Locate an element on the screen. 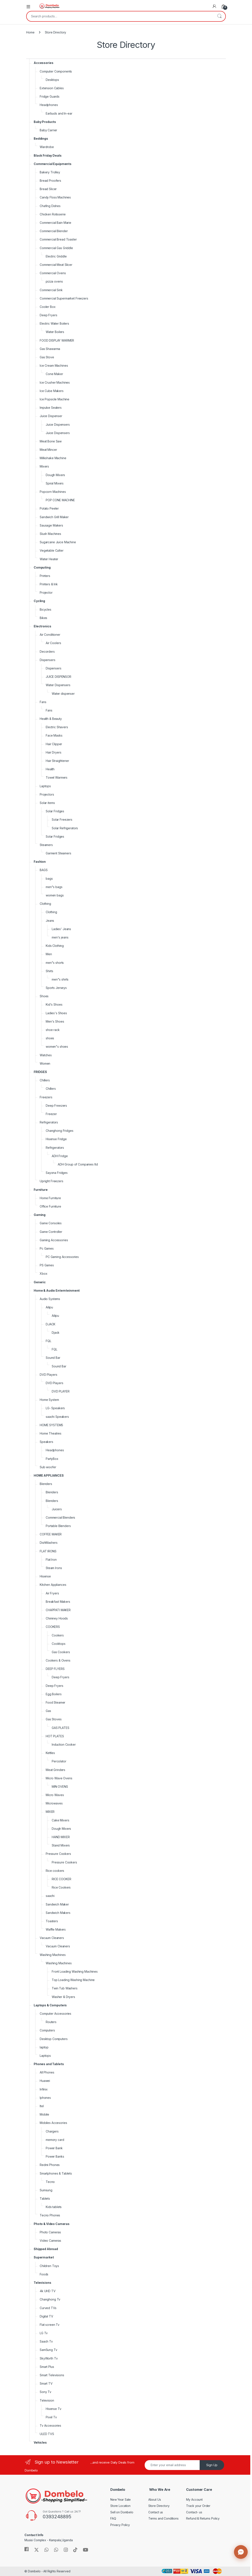 This screenshot has width=252, height=2576. Terms and Conditions is located at coordinates (163, 2518).